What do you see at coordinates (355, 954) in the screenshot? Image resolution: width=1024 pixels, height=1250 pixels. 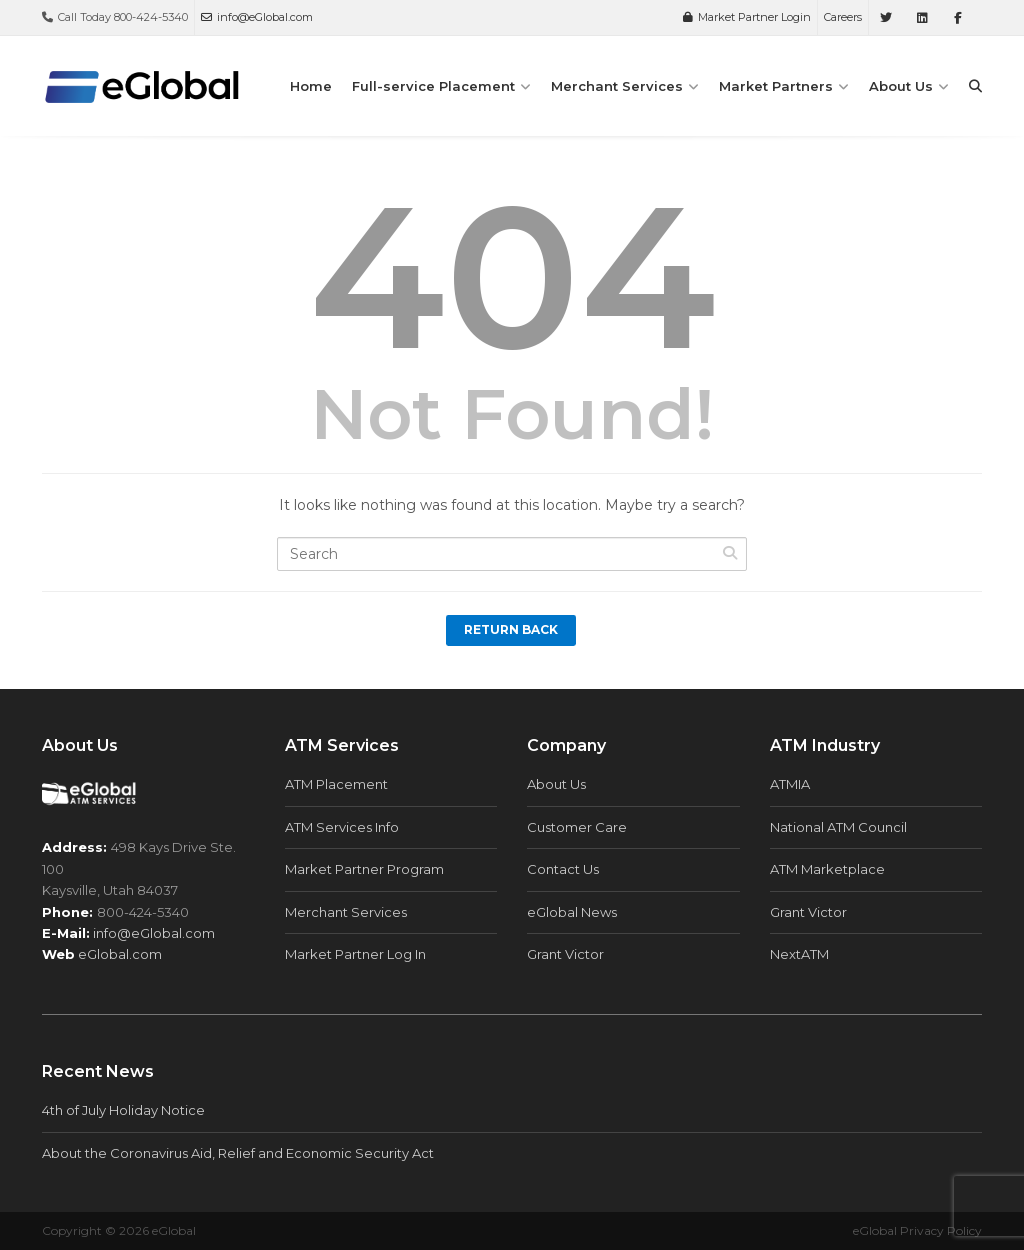 I see `Market Partner Log In` at bounding box center [355, 954].